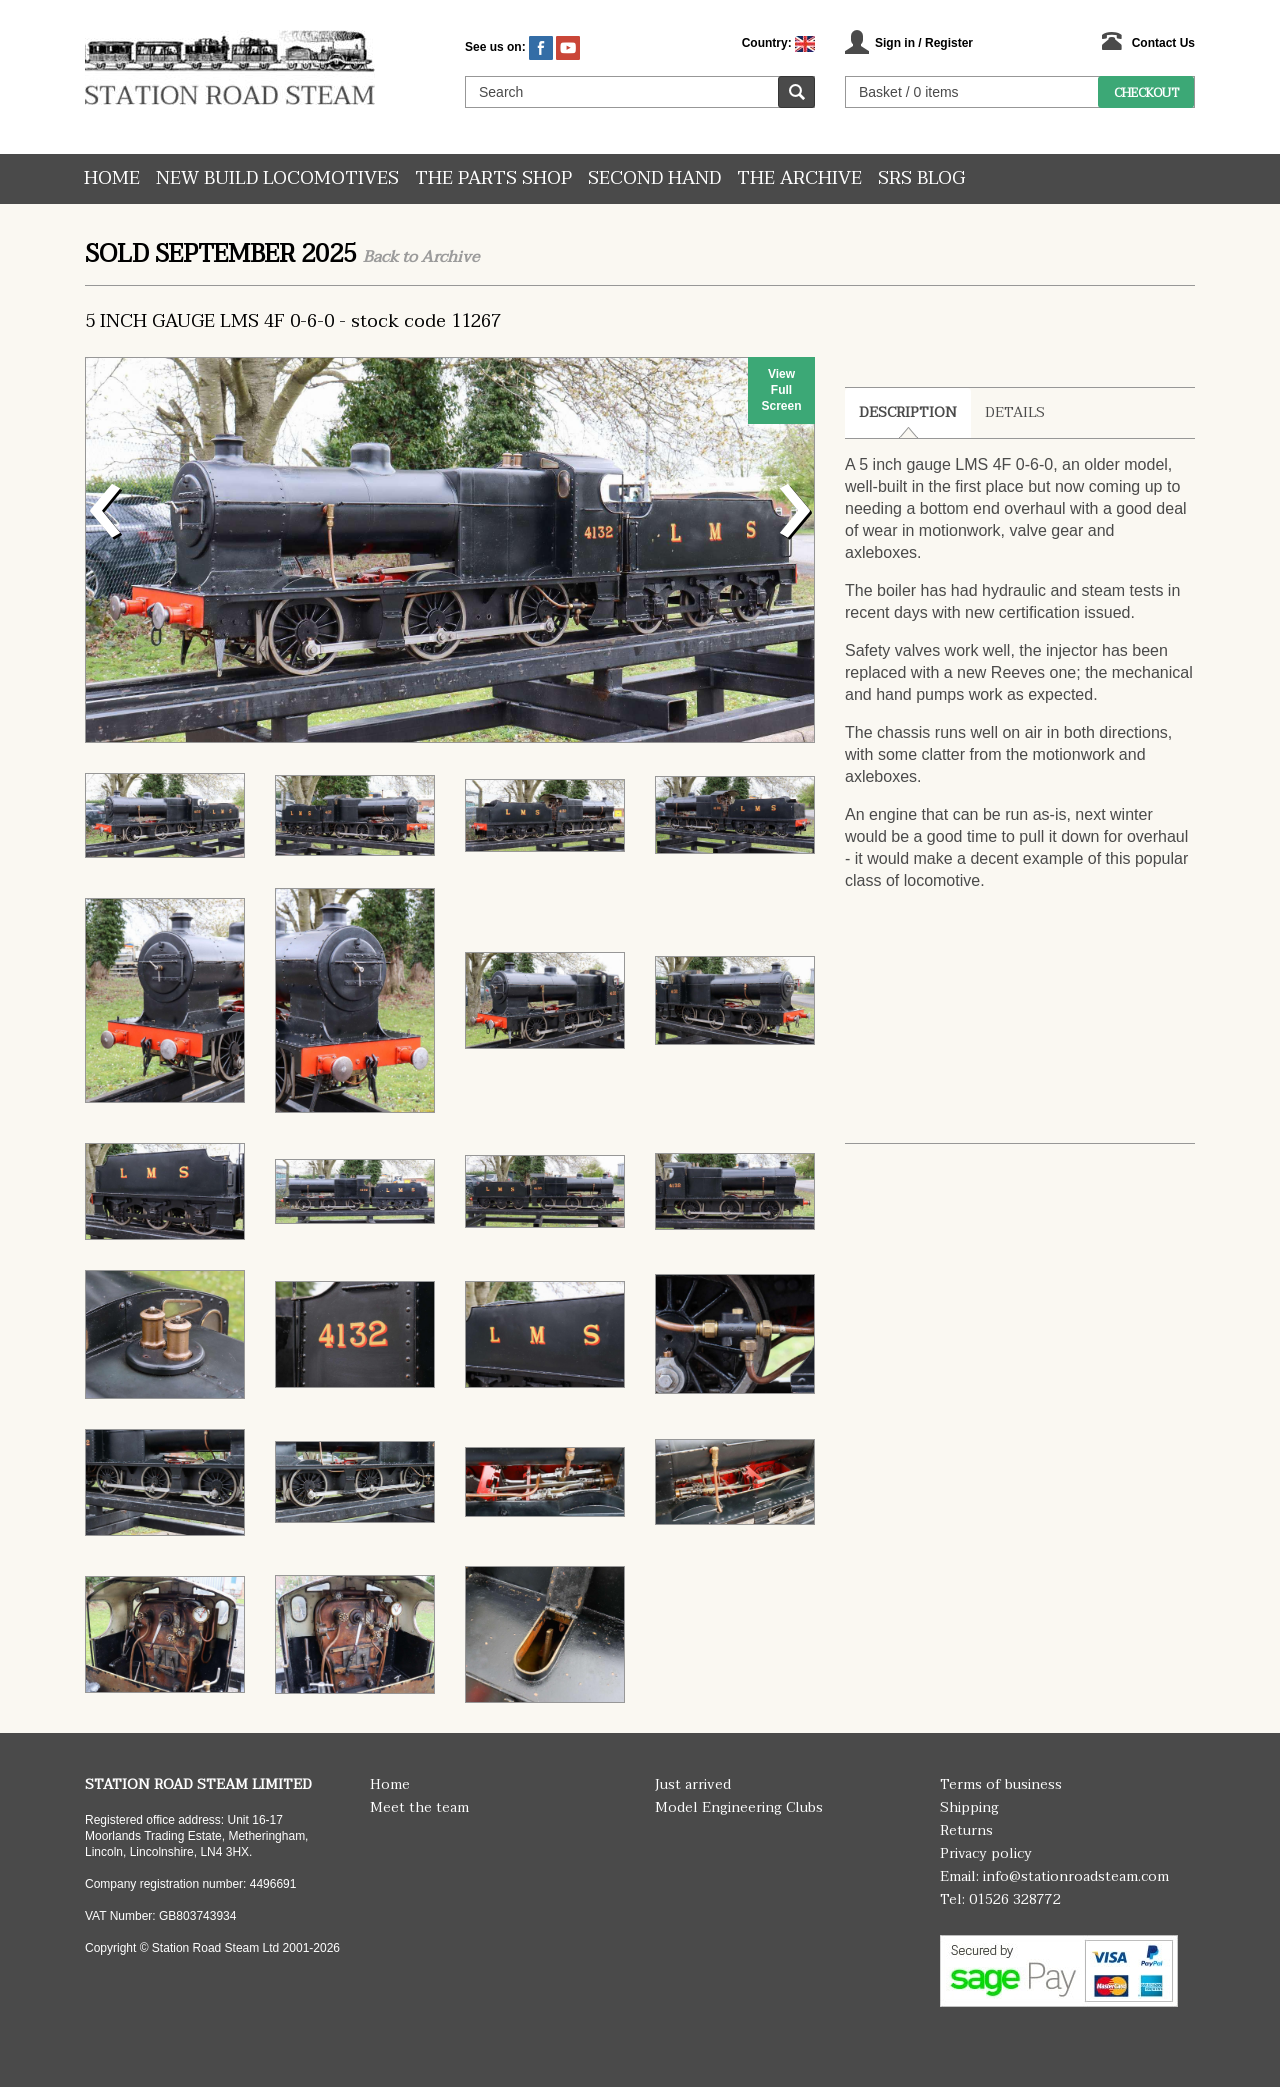 This screenshot has width=1280, height=2087. Describe the element at coordinates (908, 412) in the screenshot. I see `Description [tab]` at that location.